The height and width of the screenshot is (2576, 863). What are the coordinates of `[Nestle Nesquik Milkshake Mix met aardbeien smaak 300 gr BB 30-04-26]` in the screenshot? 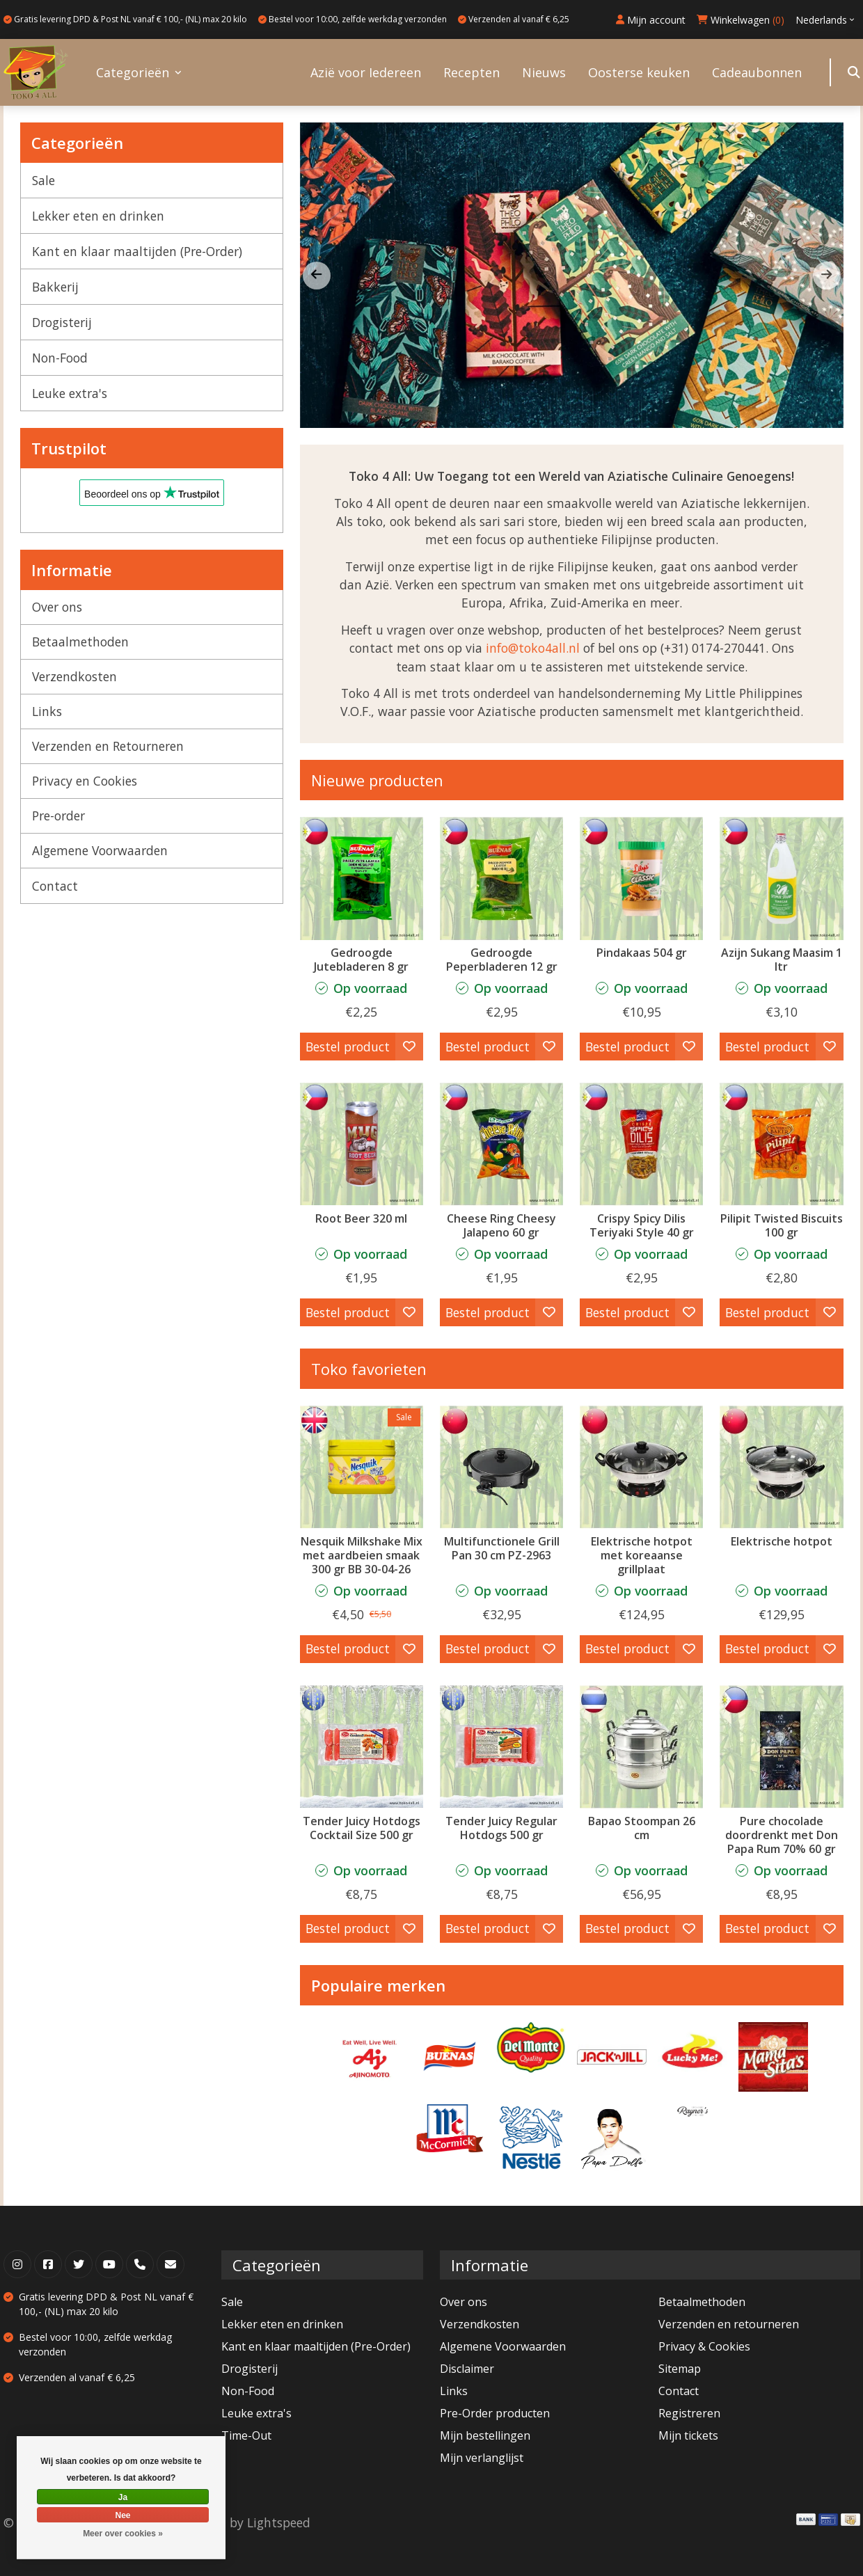 It's located at (361, 1467).